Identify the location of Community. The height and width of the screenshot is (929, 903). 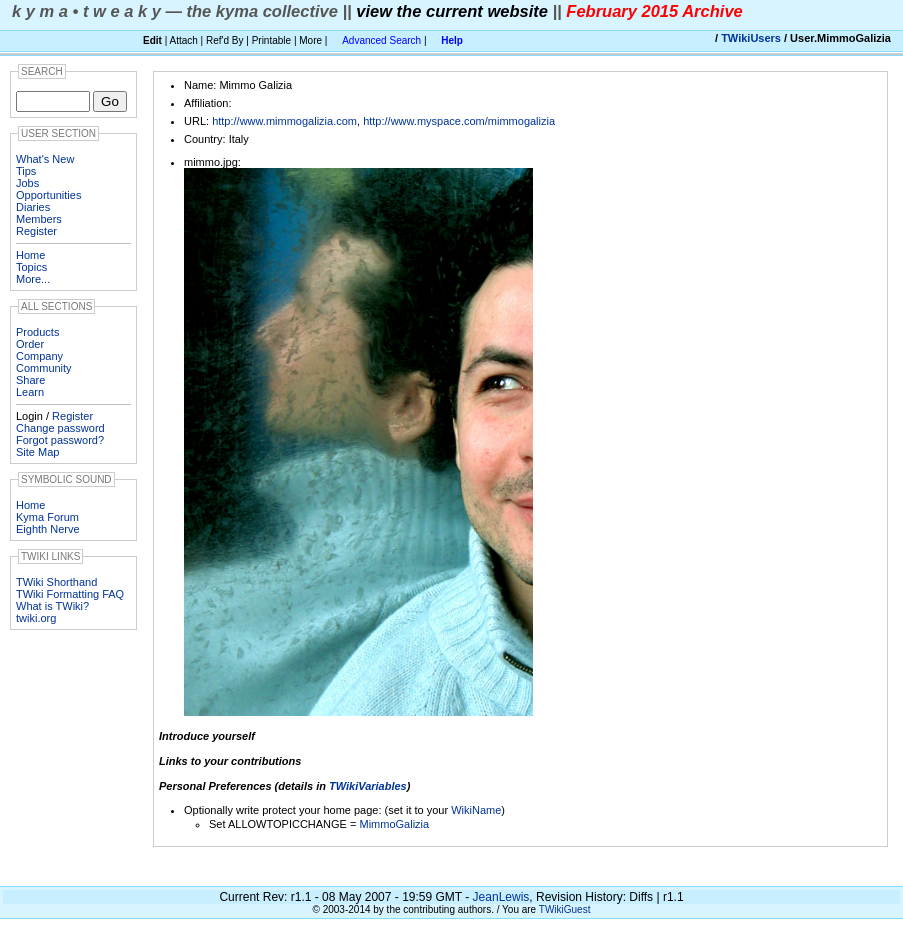
(44, 368).